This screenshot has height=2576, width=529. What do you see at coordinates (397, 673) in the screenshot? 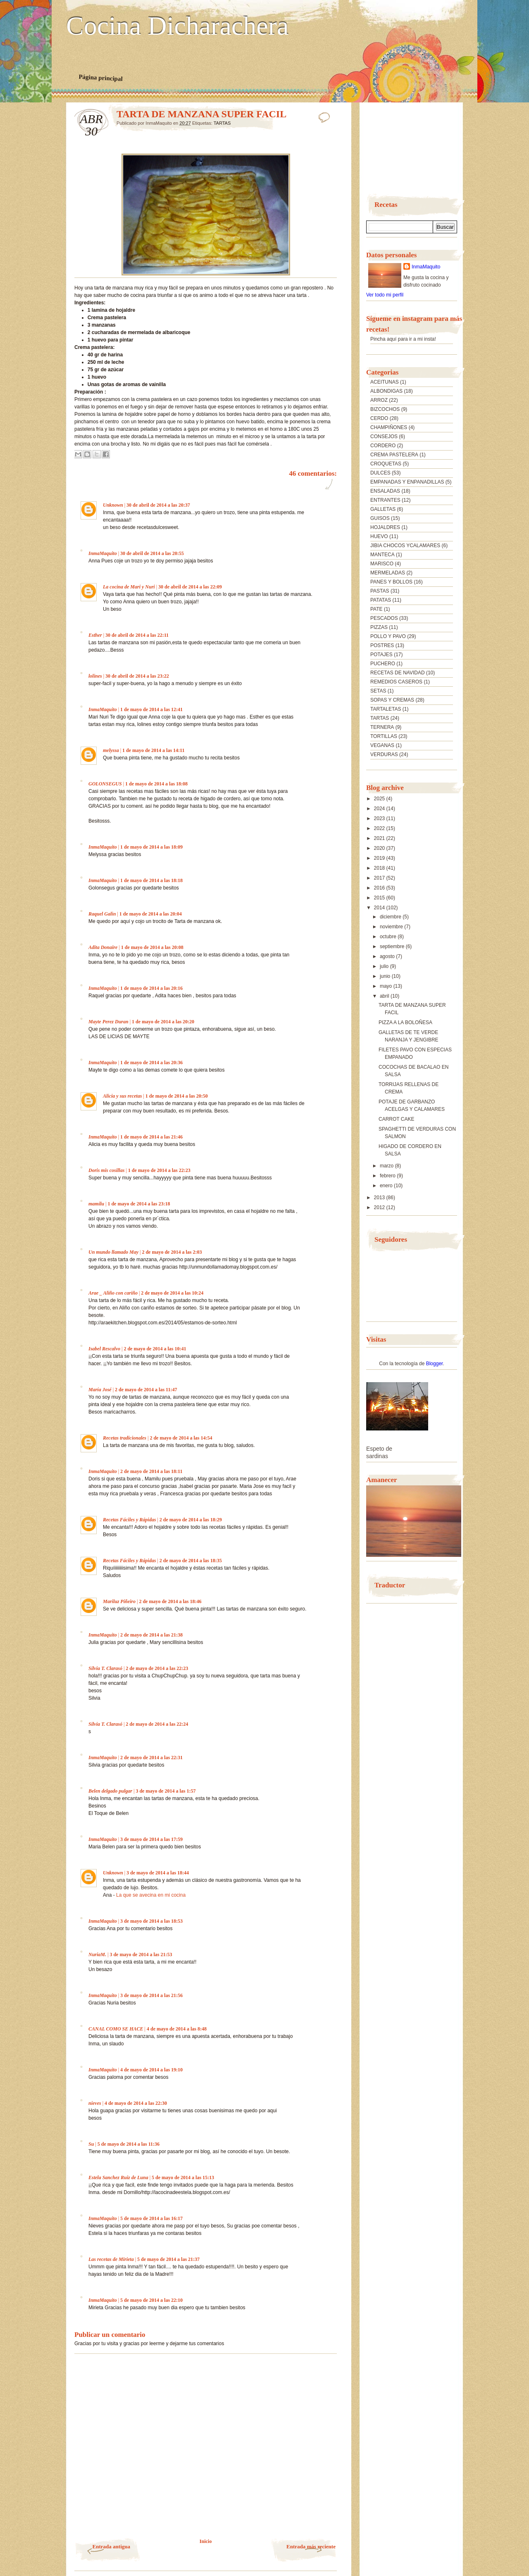
I see `RECETAS DE NAVIDAD` at bounding box center [397, 673].